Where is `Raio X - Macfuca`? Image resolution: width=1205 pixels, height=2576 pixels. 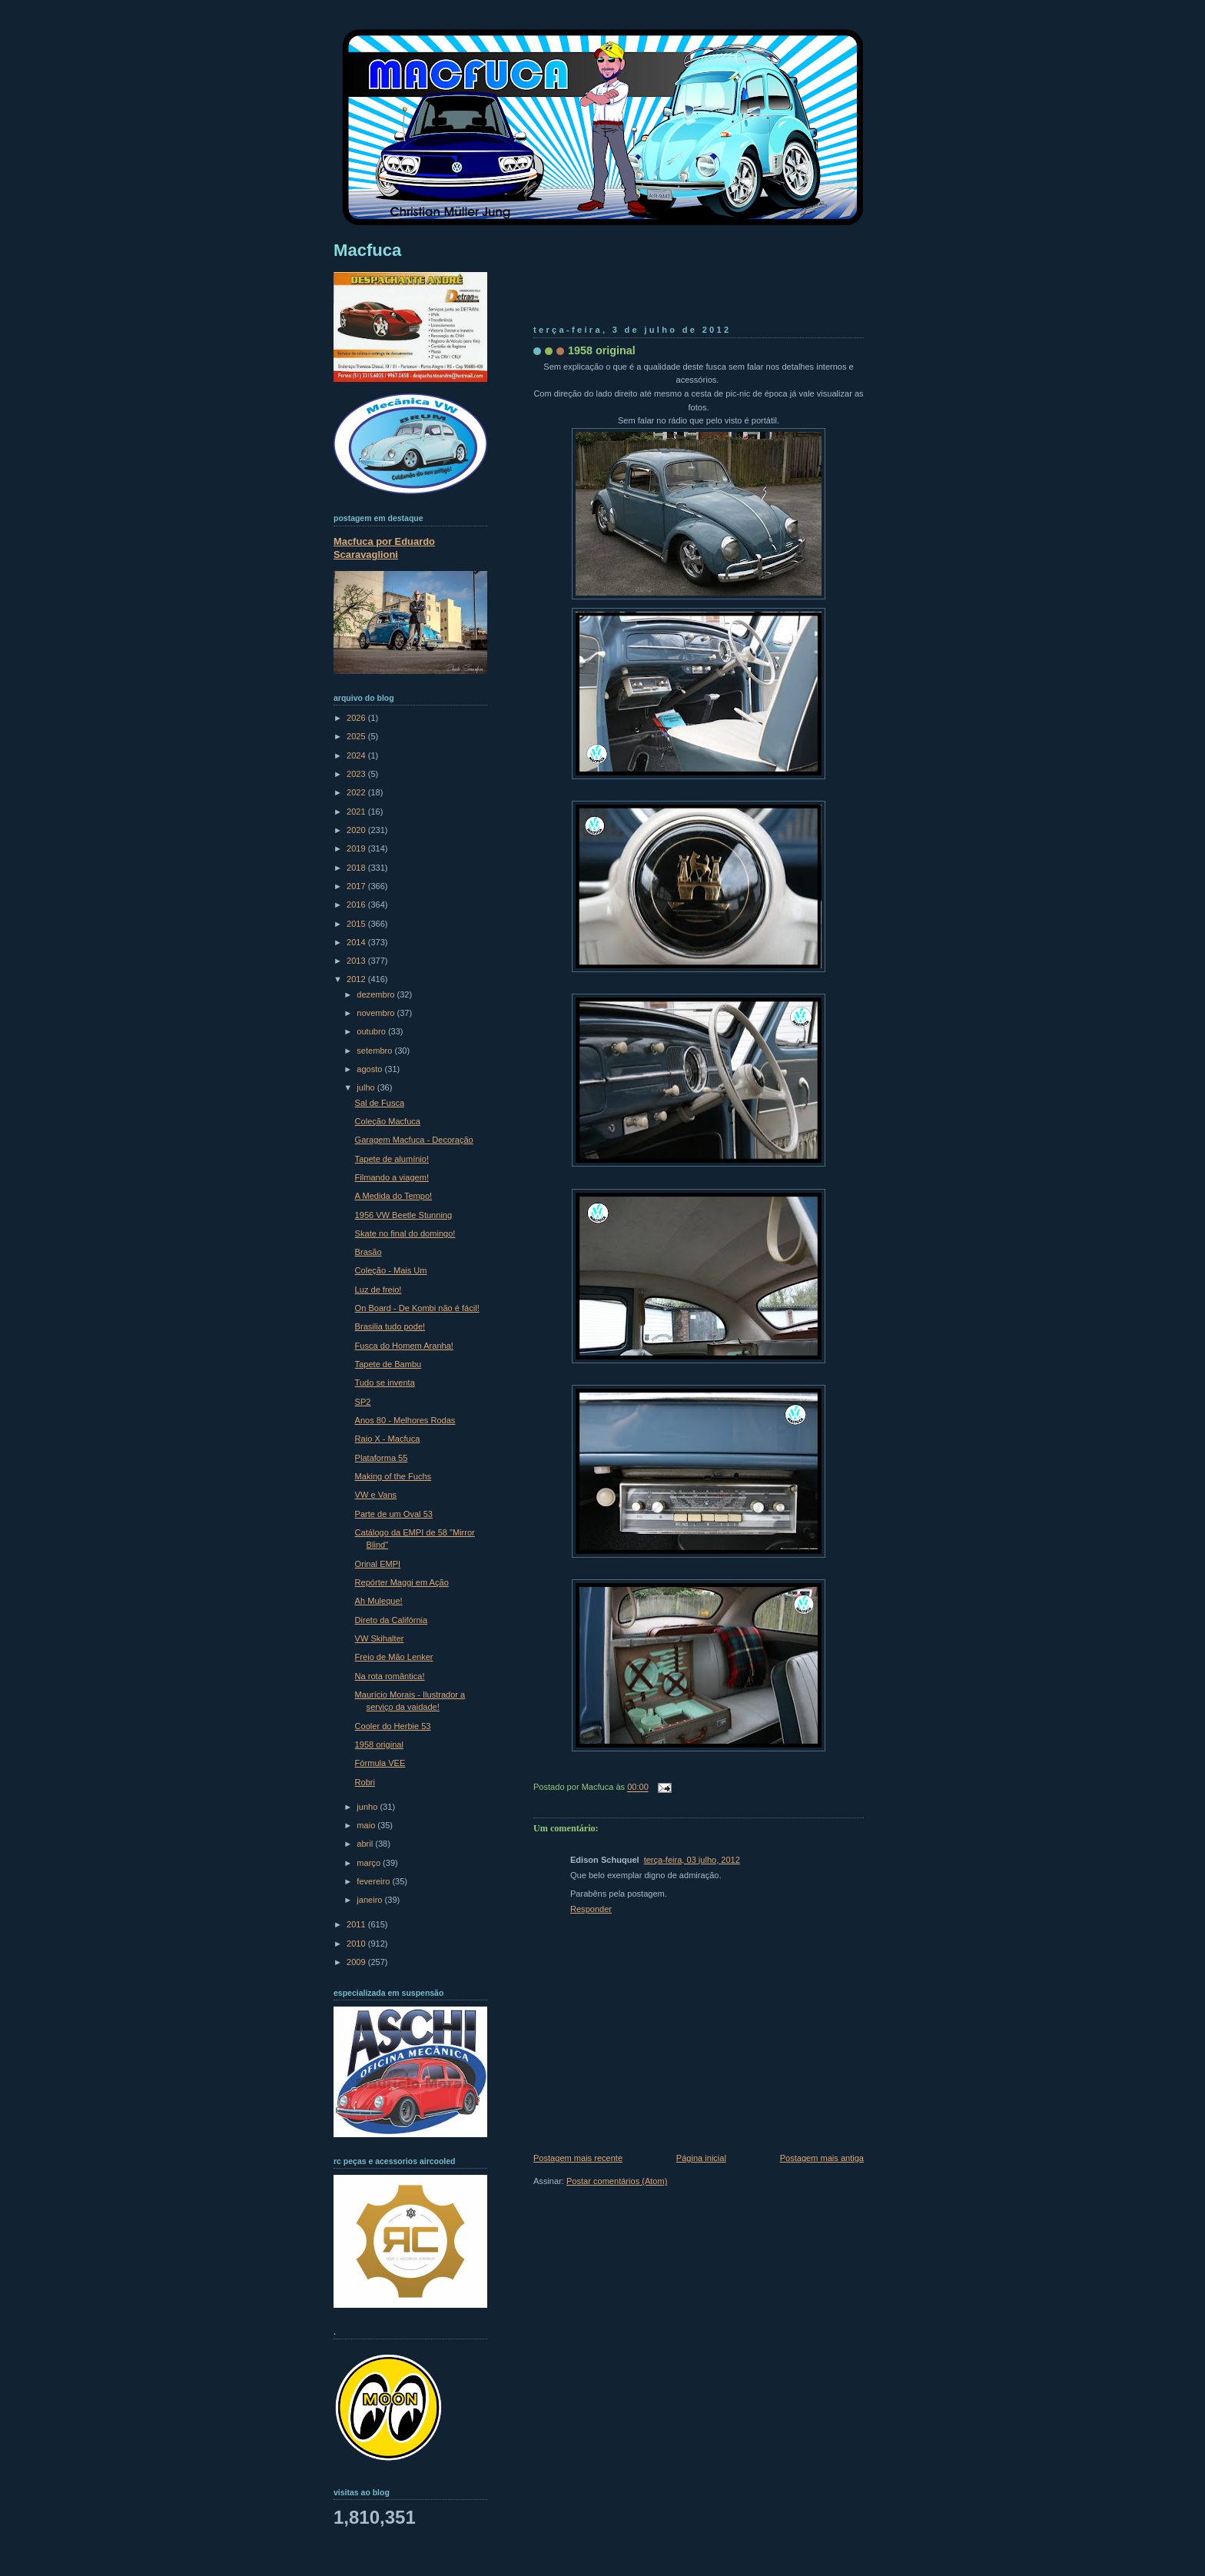
Raio X - Macfuca is located at coordinates (387, 1438).